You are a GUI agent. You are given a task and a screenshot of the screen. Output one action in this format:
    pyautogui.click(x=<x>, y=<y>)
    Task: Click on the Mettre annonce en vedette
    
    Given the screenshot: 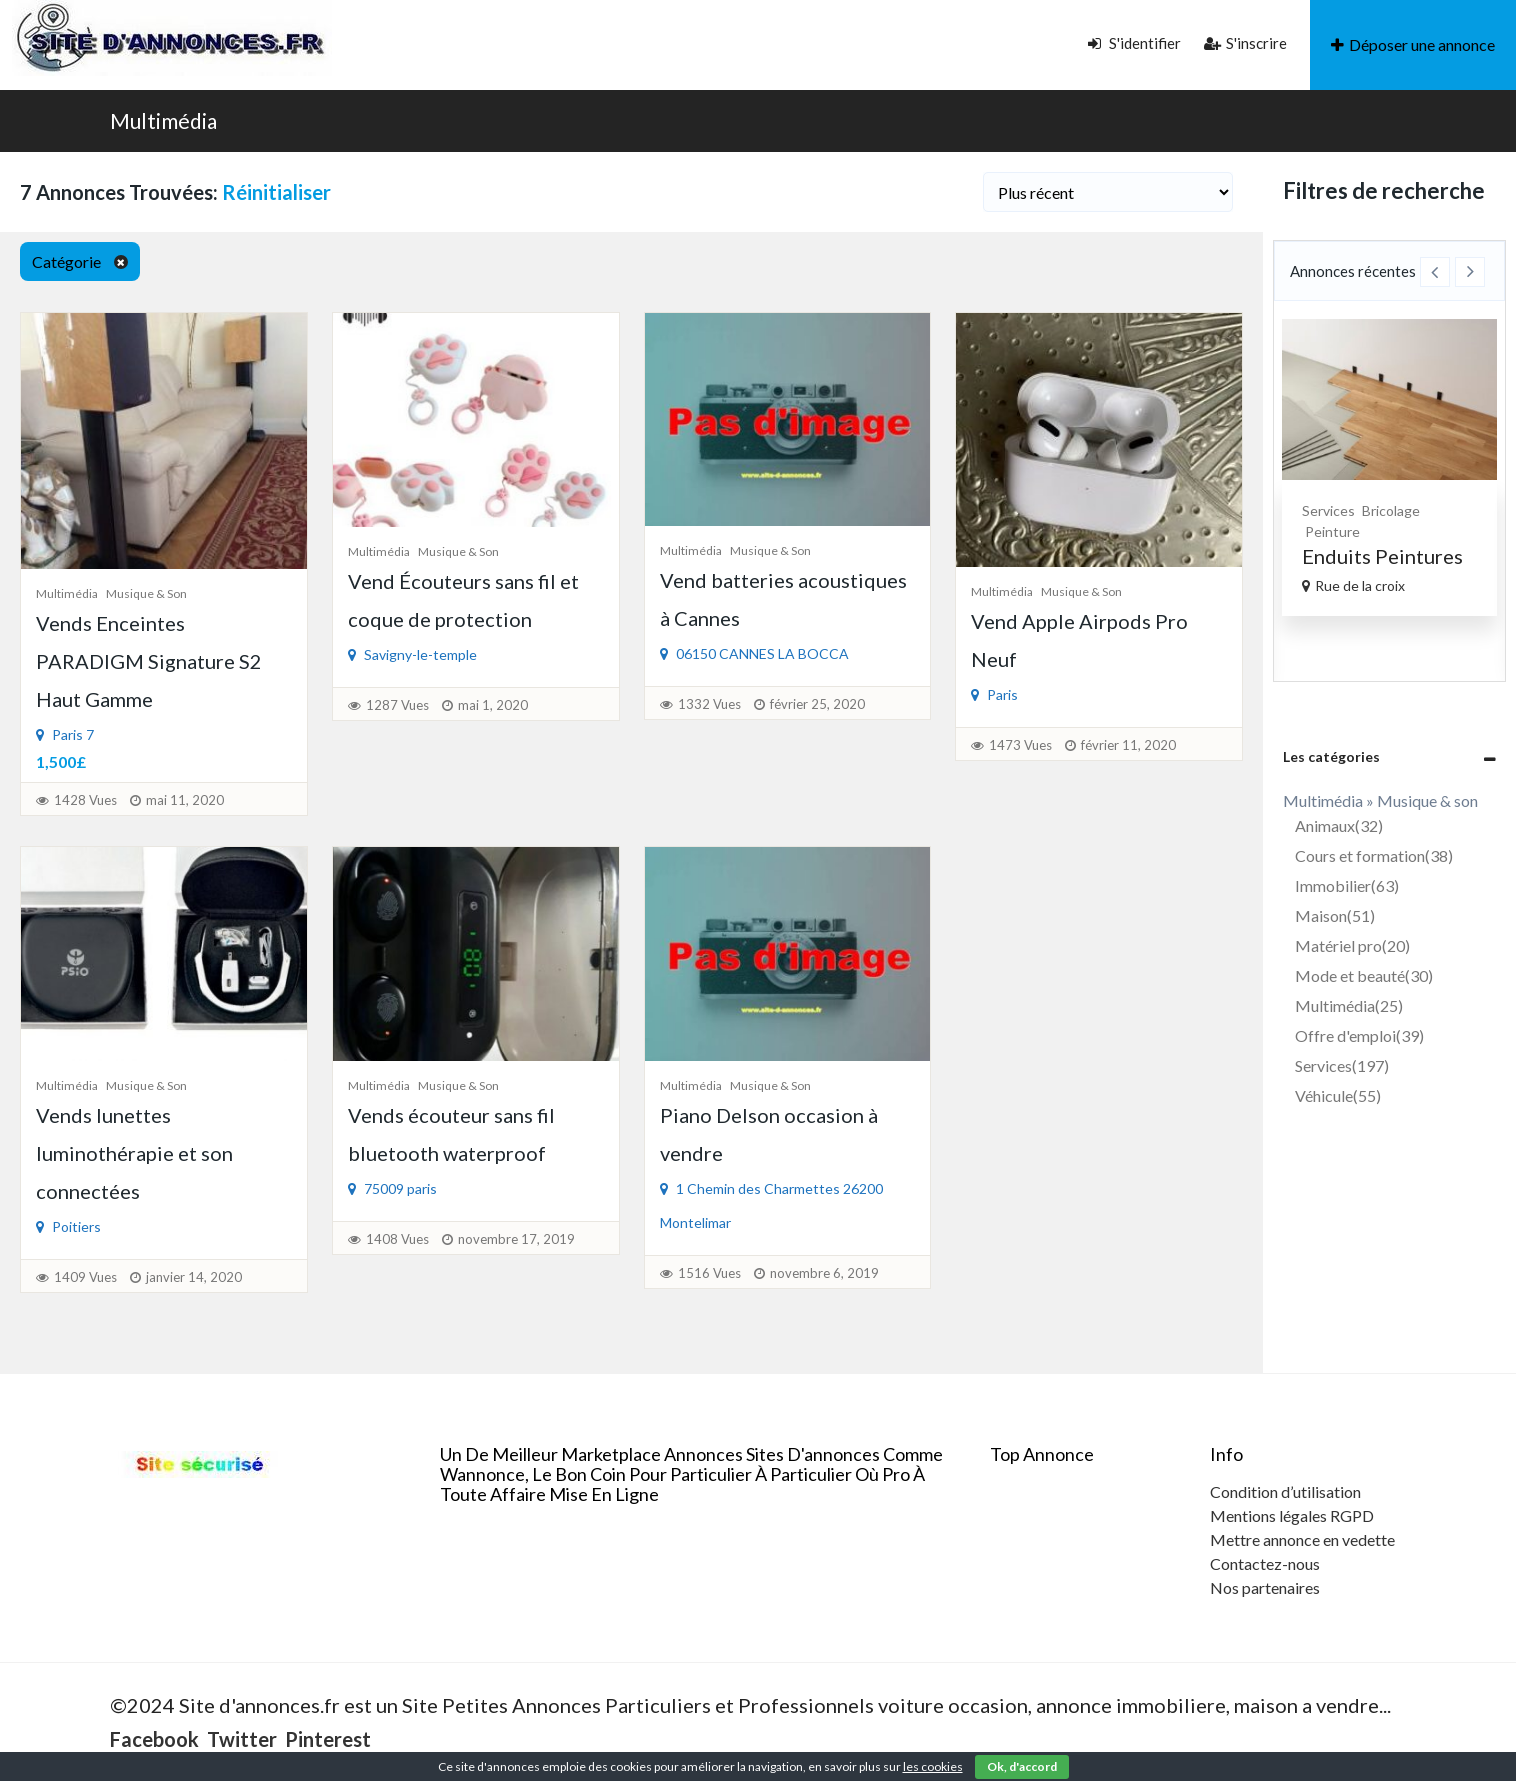 What is the action you would take?
    pyautogui.click(x=1302, y=1539)
    